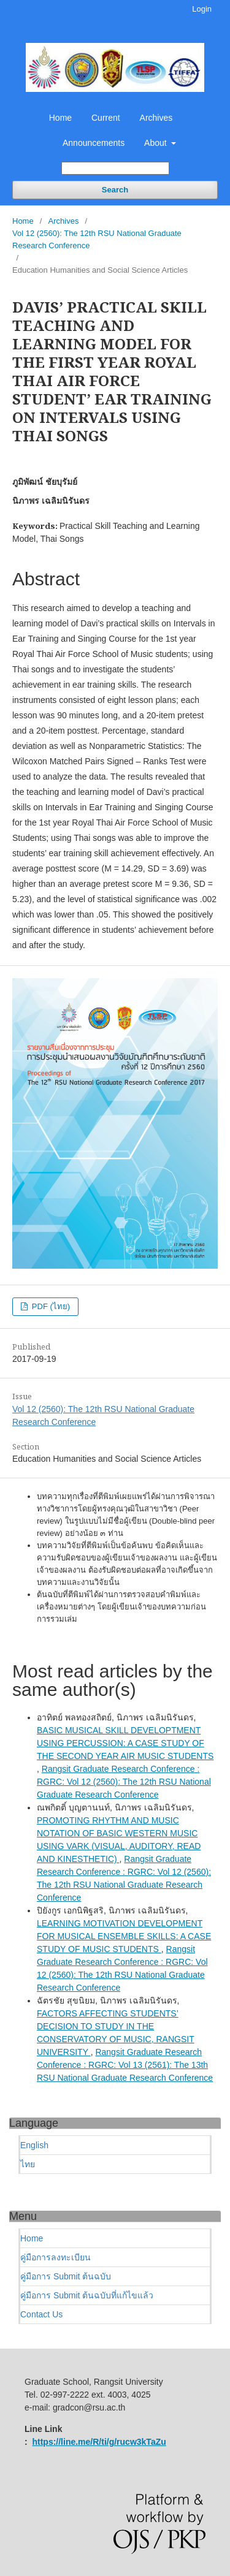 The image size is (230, 2576). Describe the element at coordinates (156, 118) in the screenshot. I see `Archives` at that location.